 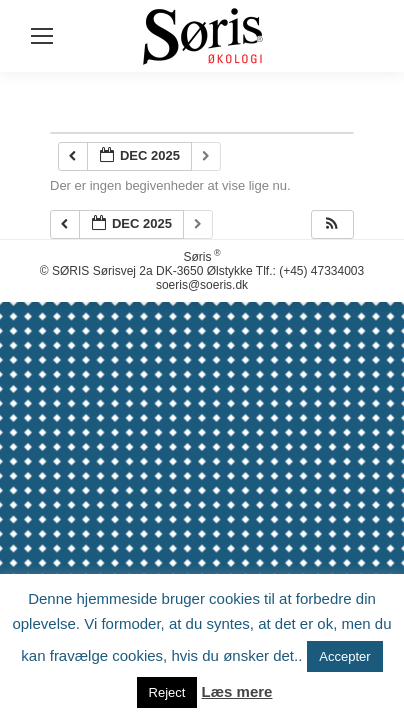 I want to click on Accepter [button], so click(x=344, y=656).